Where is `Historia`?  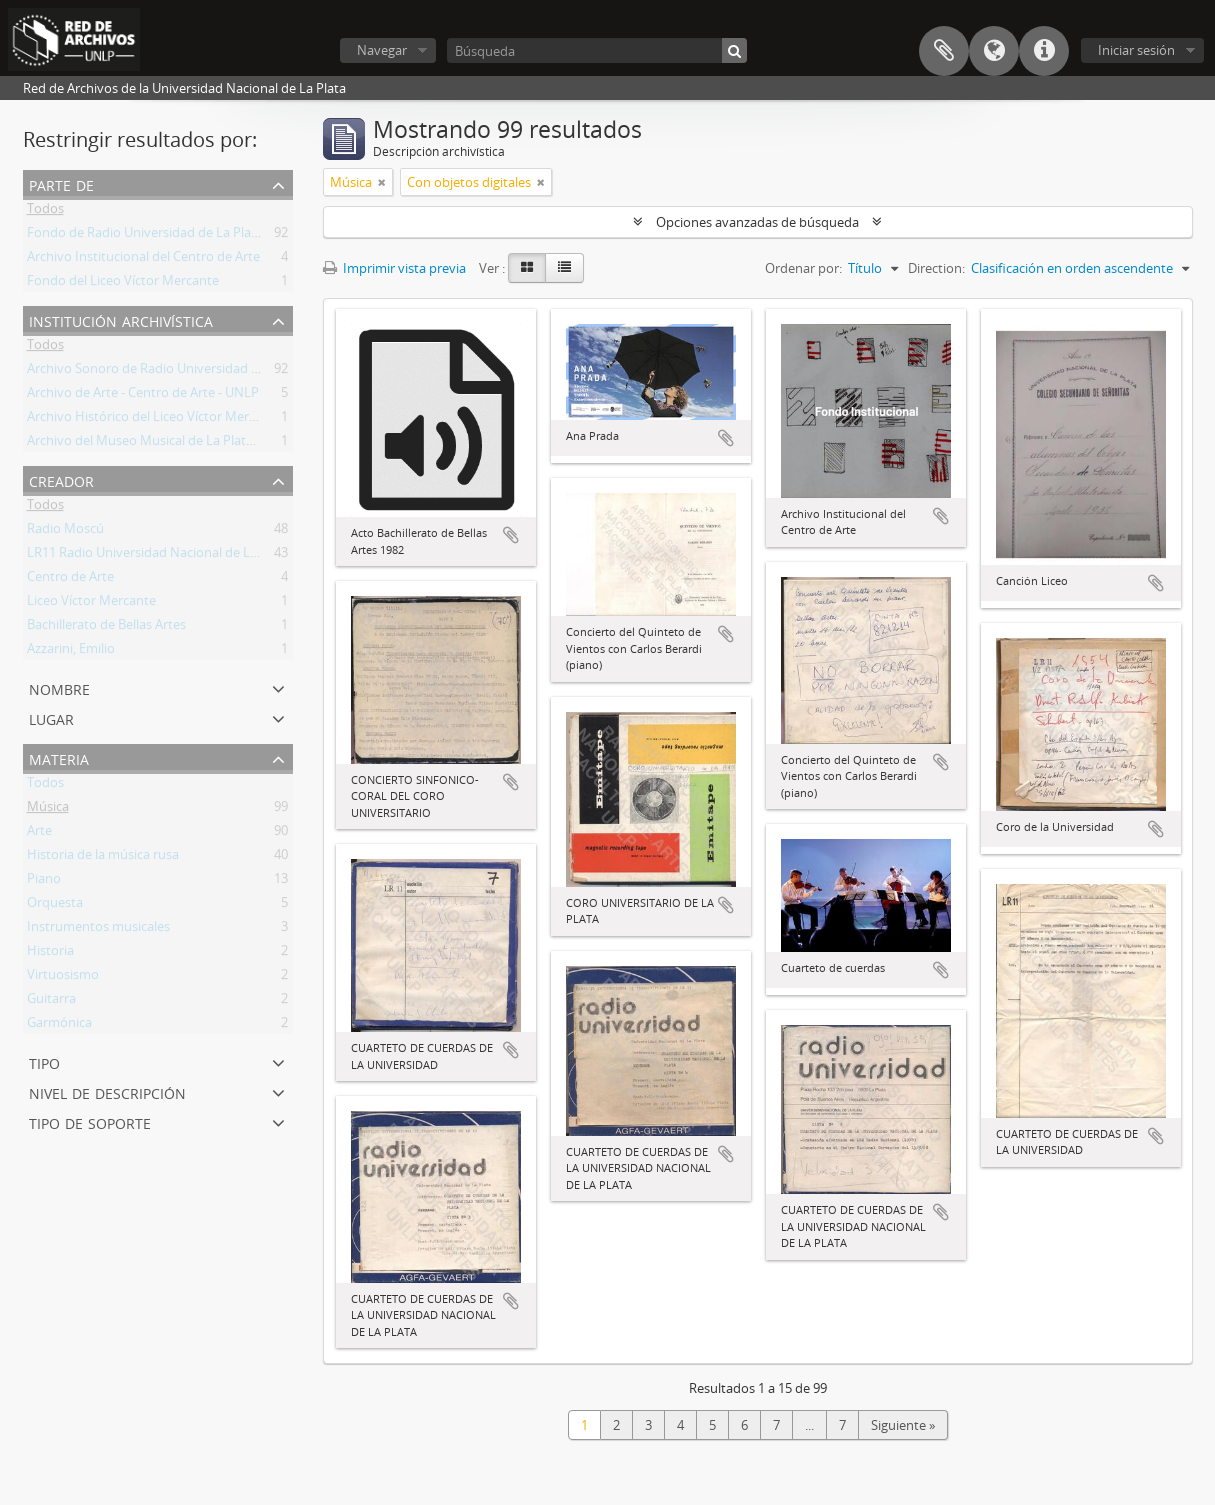
Historia is located at coordinates (50, 954).